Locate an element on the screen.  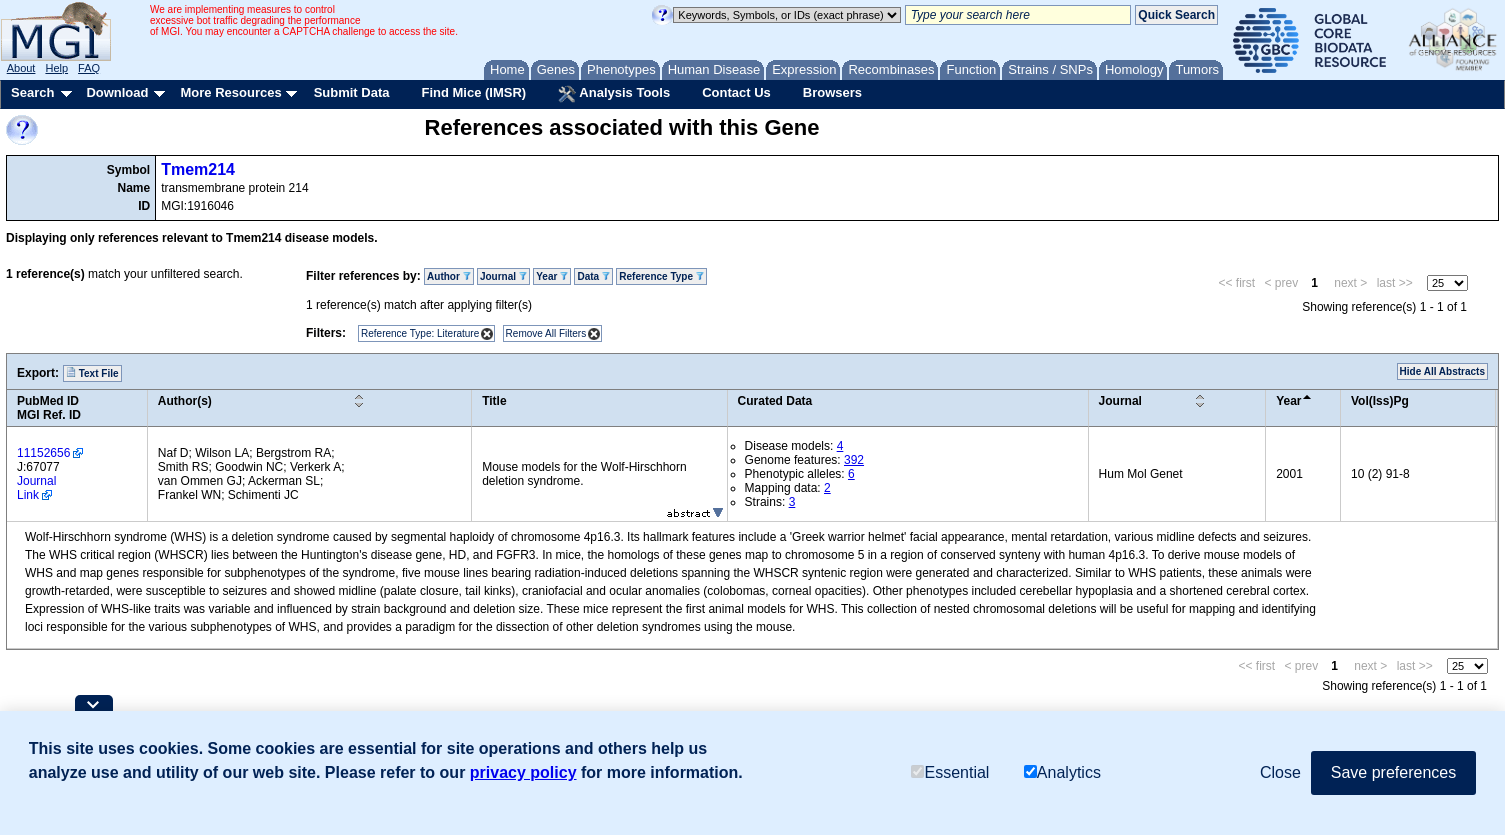
11152656 is located at coordinates (43, 453).